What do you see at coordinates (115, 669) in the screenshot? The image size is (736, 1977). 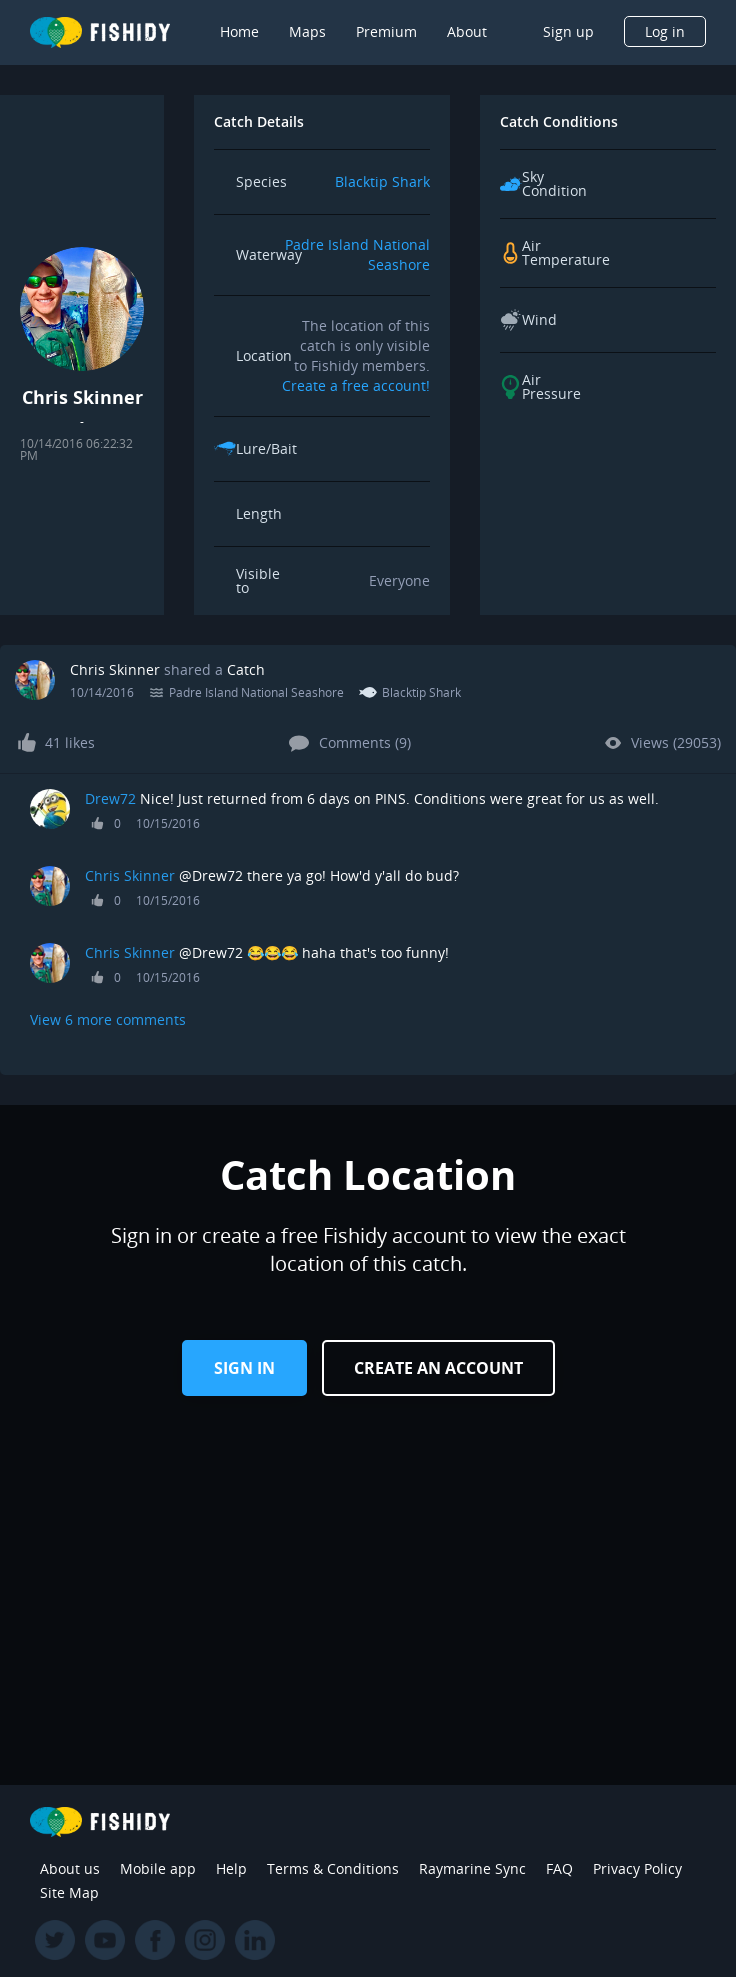 I see `Chris Skinner` at bounding box center [115, 669].